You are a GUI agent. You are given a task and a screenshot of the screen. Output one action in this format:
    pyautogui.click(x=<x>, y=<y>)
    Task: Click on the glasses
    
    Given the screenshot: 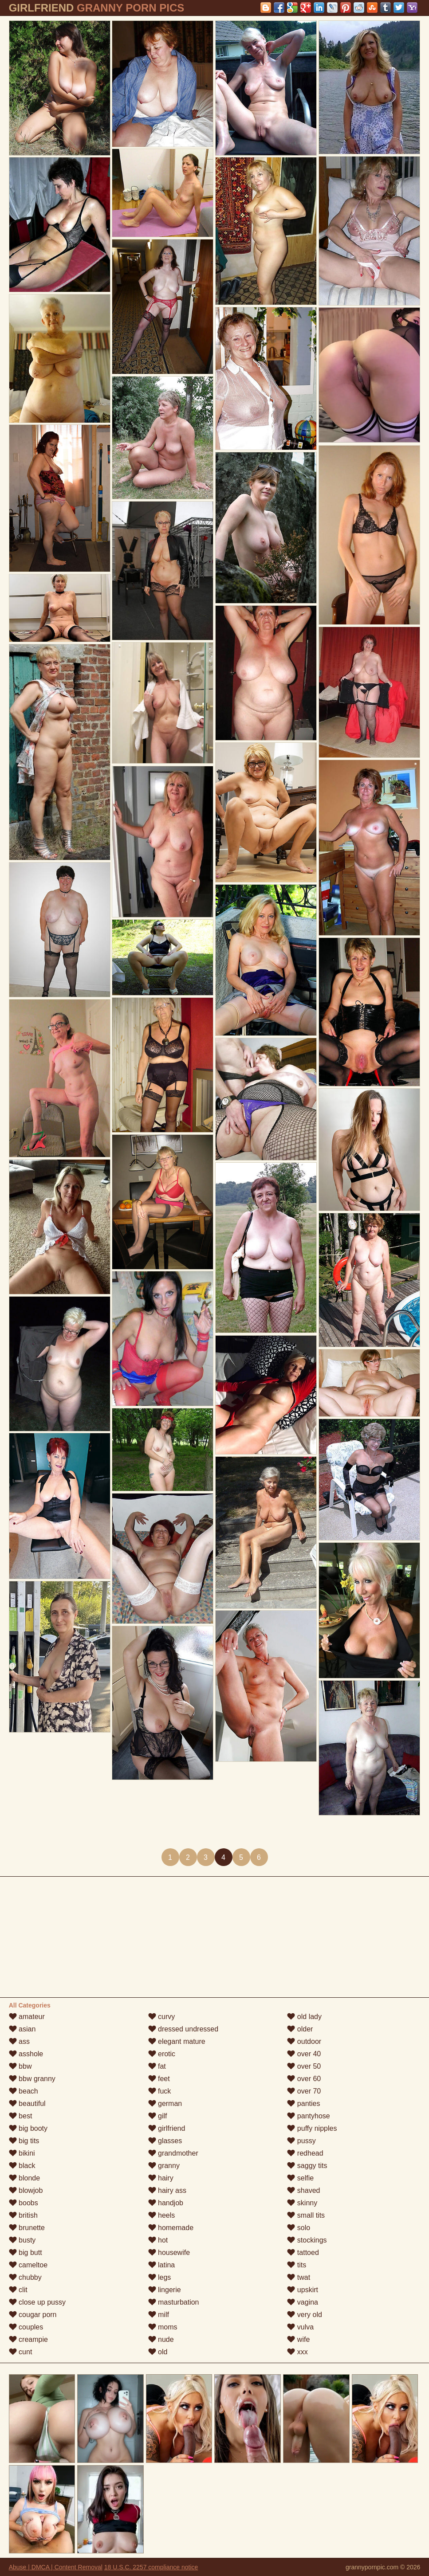 What is the action you would take?
    pyautogui.click(x=165, y=2141)
    